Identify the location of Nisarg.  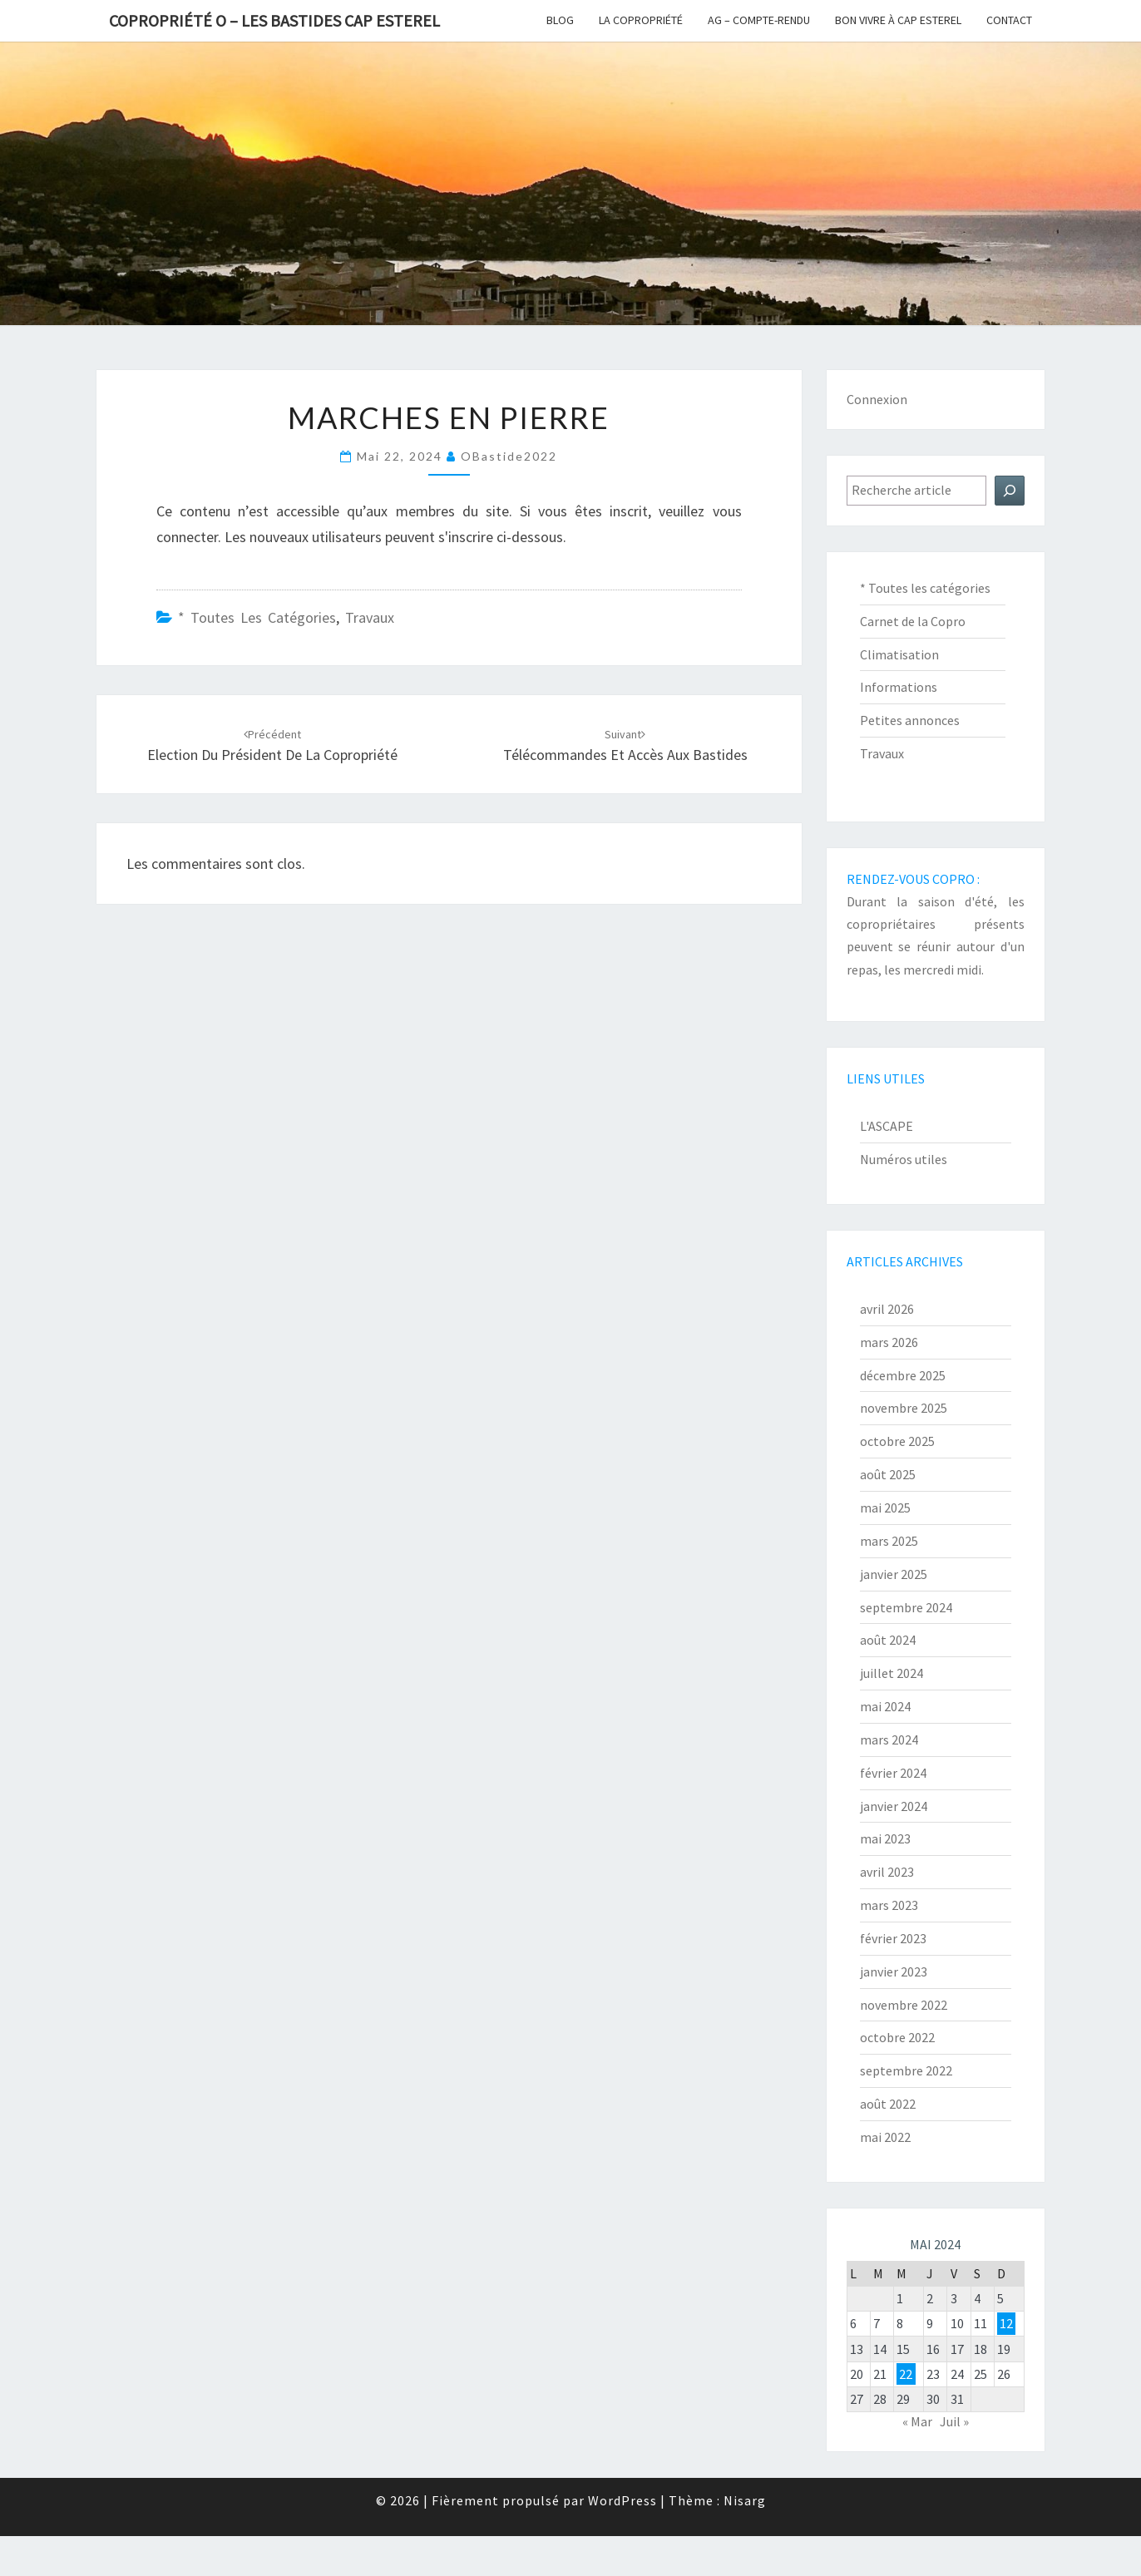
(745, 2500).